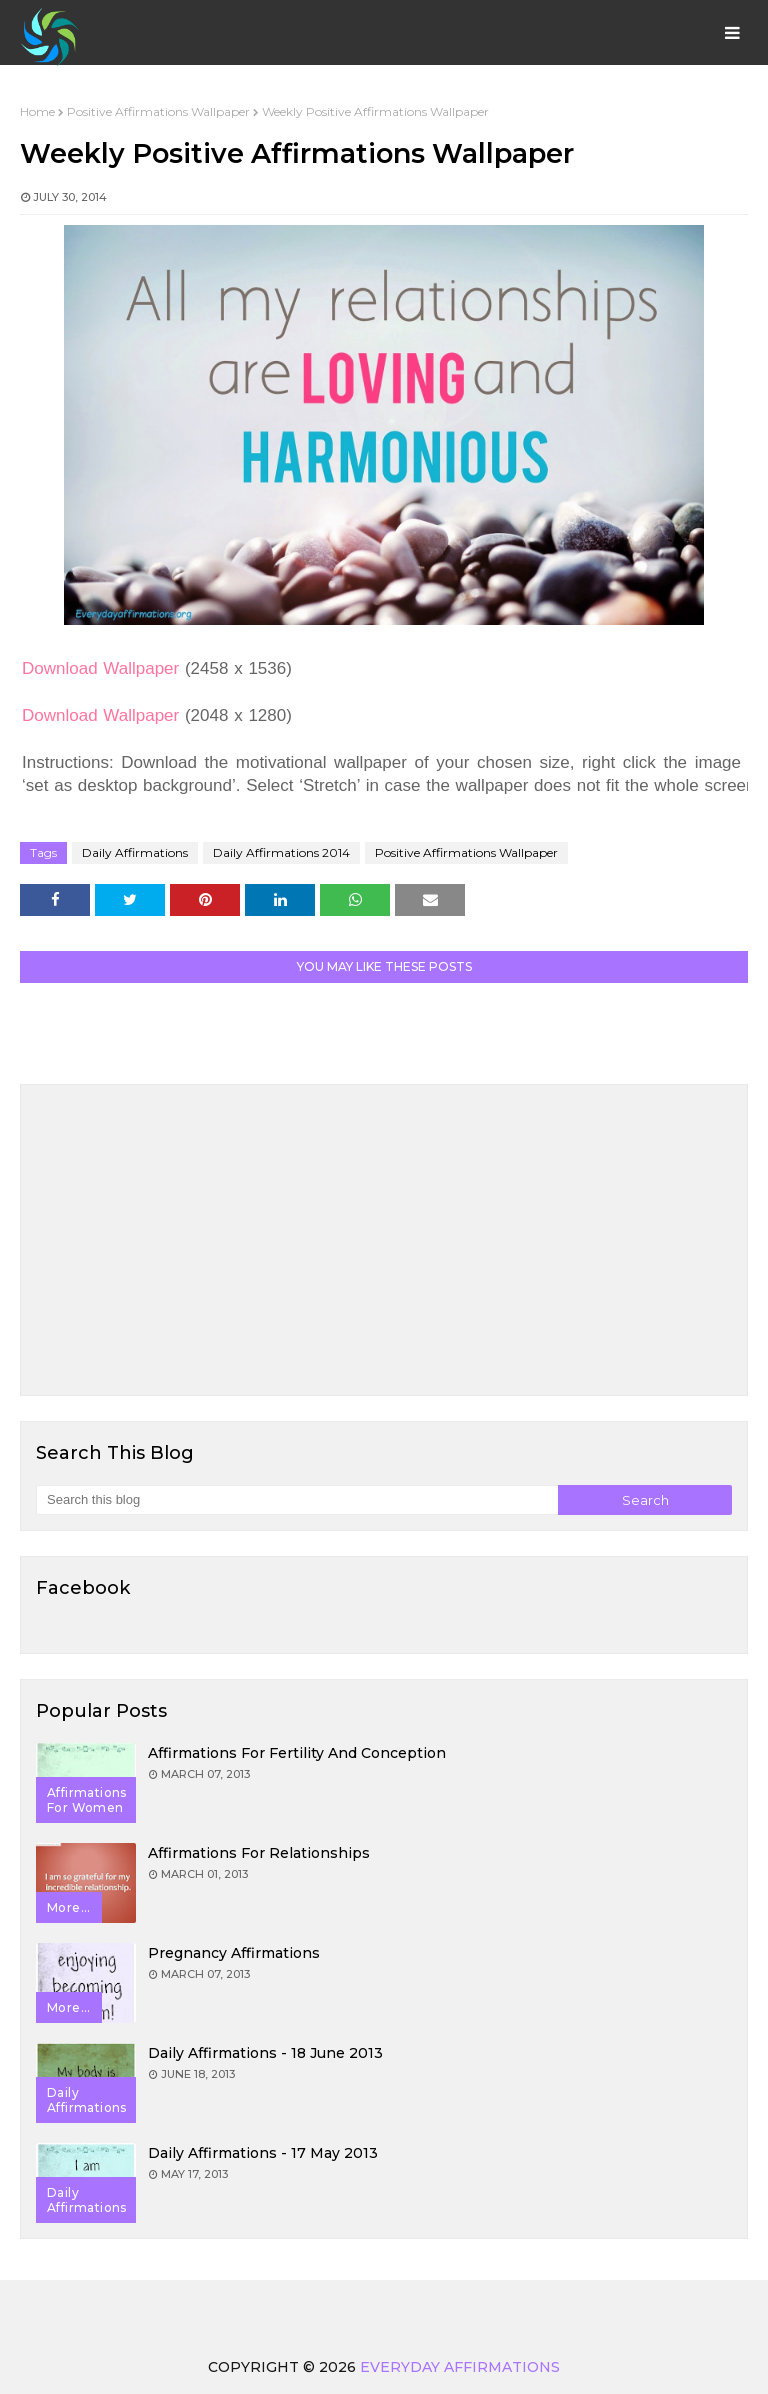 The width and height of the screenshot is (768, 2394). What do you see at coordinates (297, 1500) in the screenshot?
I see `[Search this blog]` at bounding box center [297, 1500].